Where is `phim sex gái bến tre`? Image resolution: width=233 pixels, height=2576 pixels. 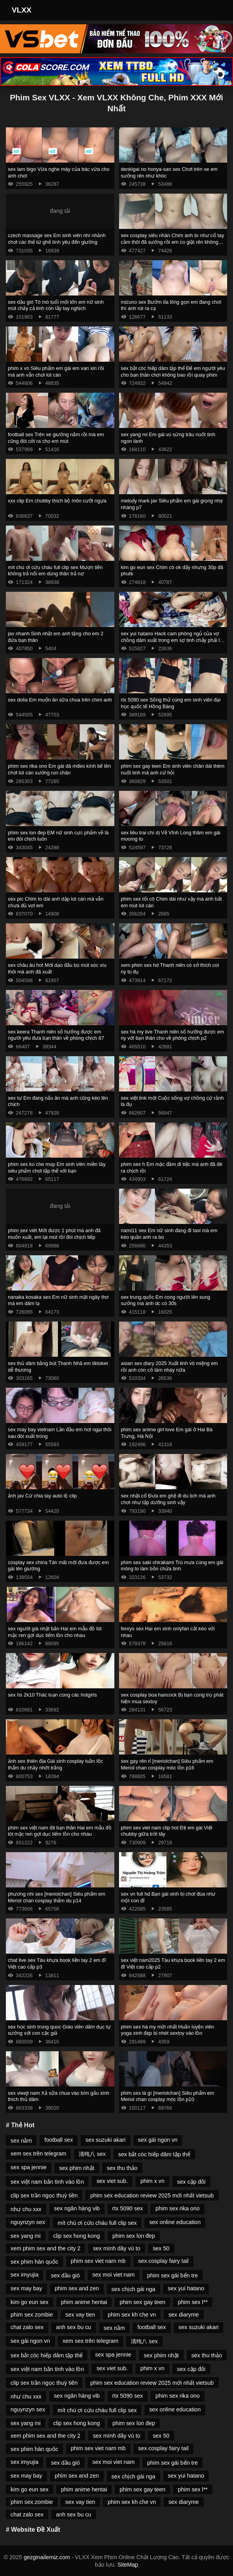
phim sex gái bến tre is located at coordinates (172, 2275).